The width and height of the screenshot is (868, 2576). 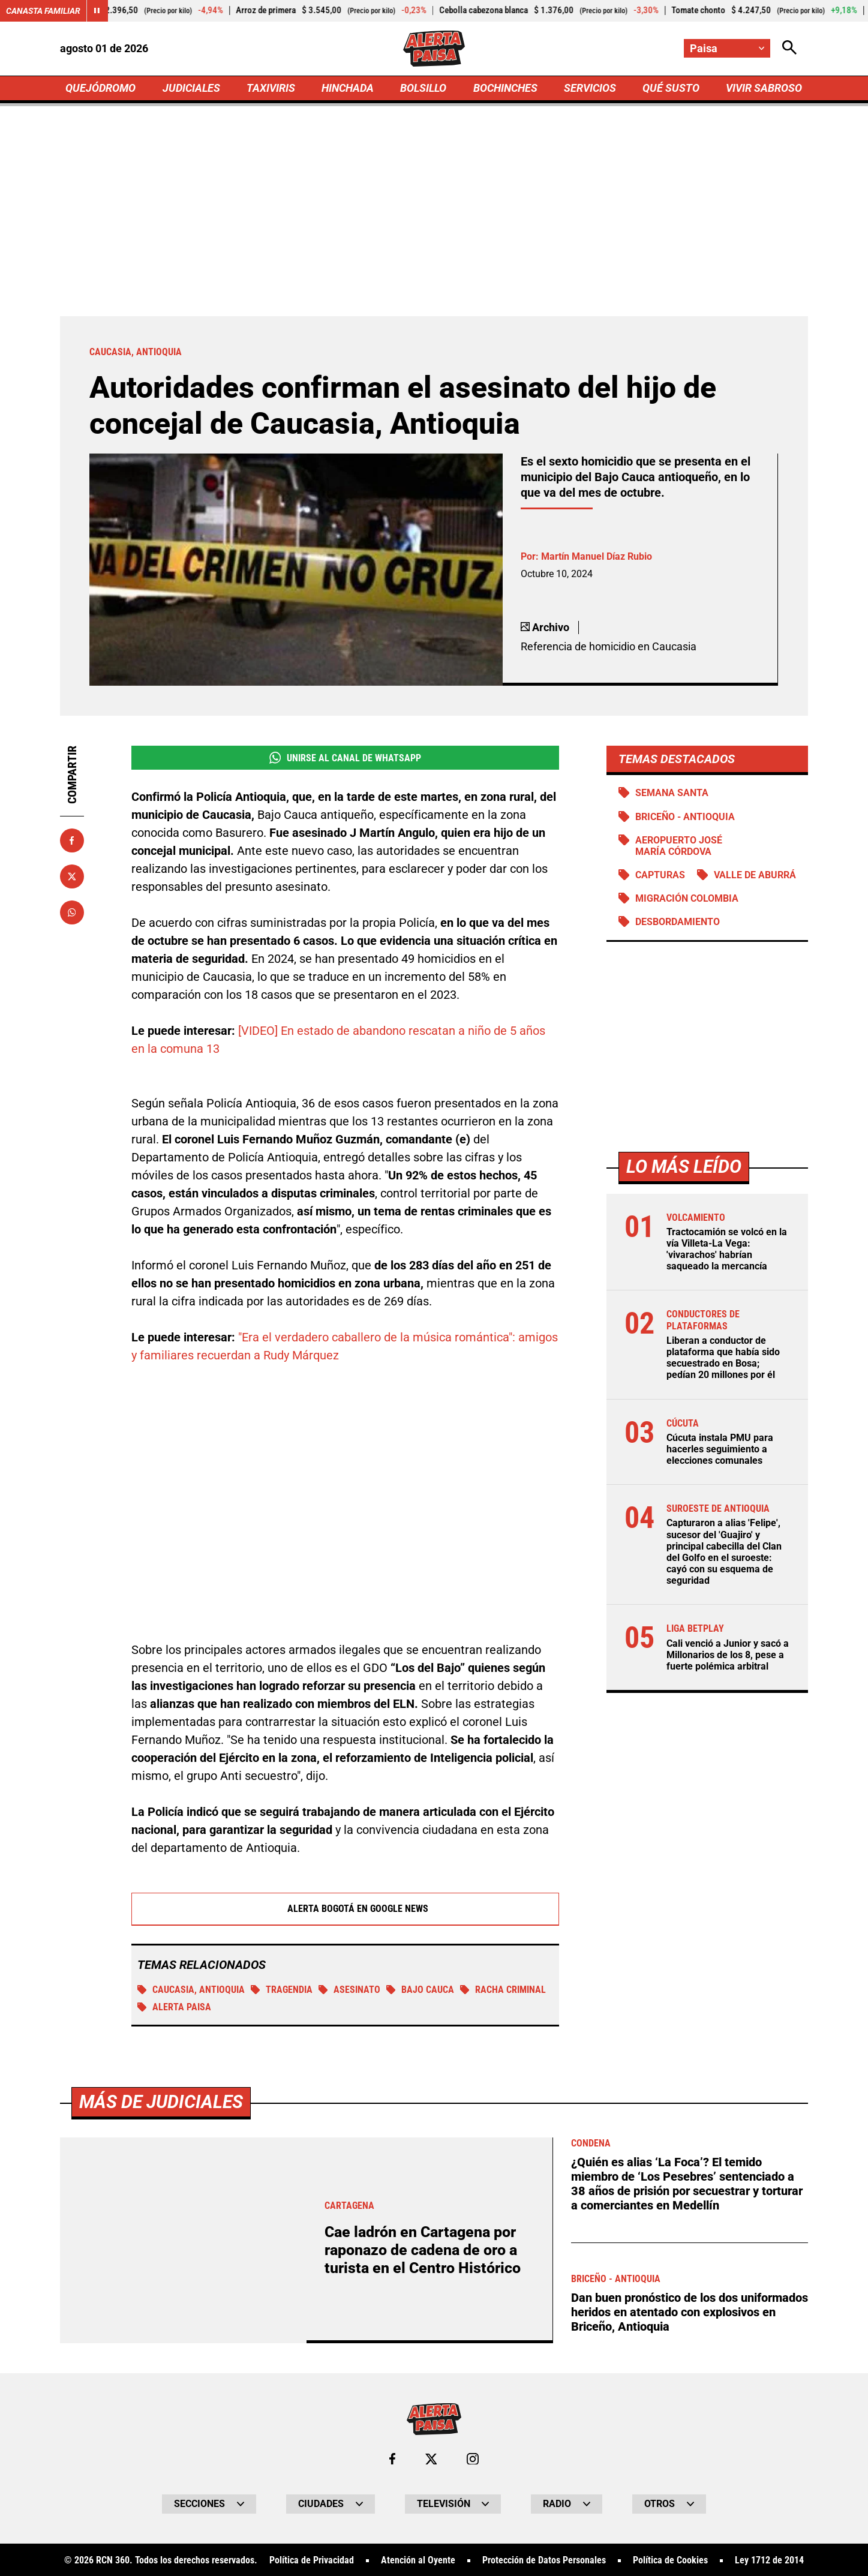 I want to click on Cae ladrón en Cartagena por raponazo de cadena de oro a turista en el Centro Histórico, so click(x=423, y=2250).